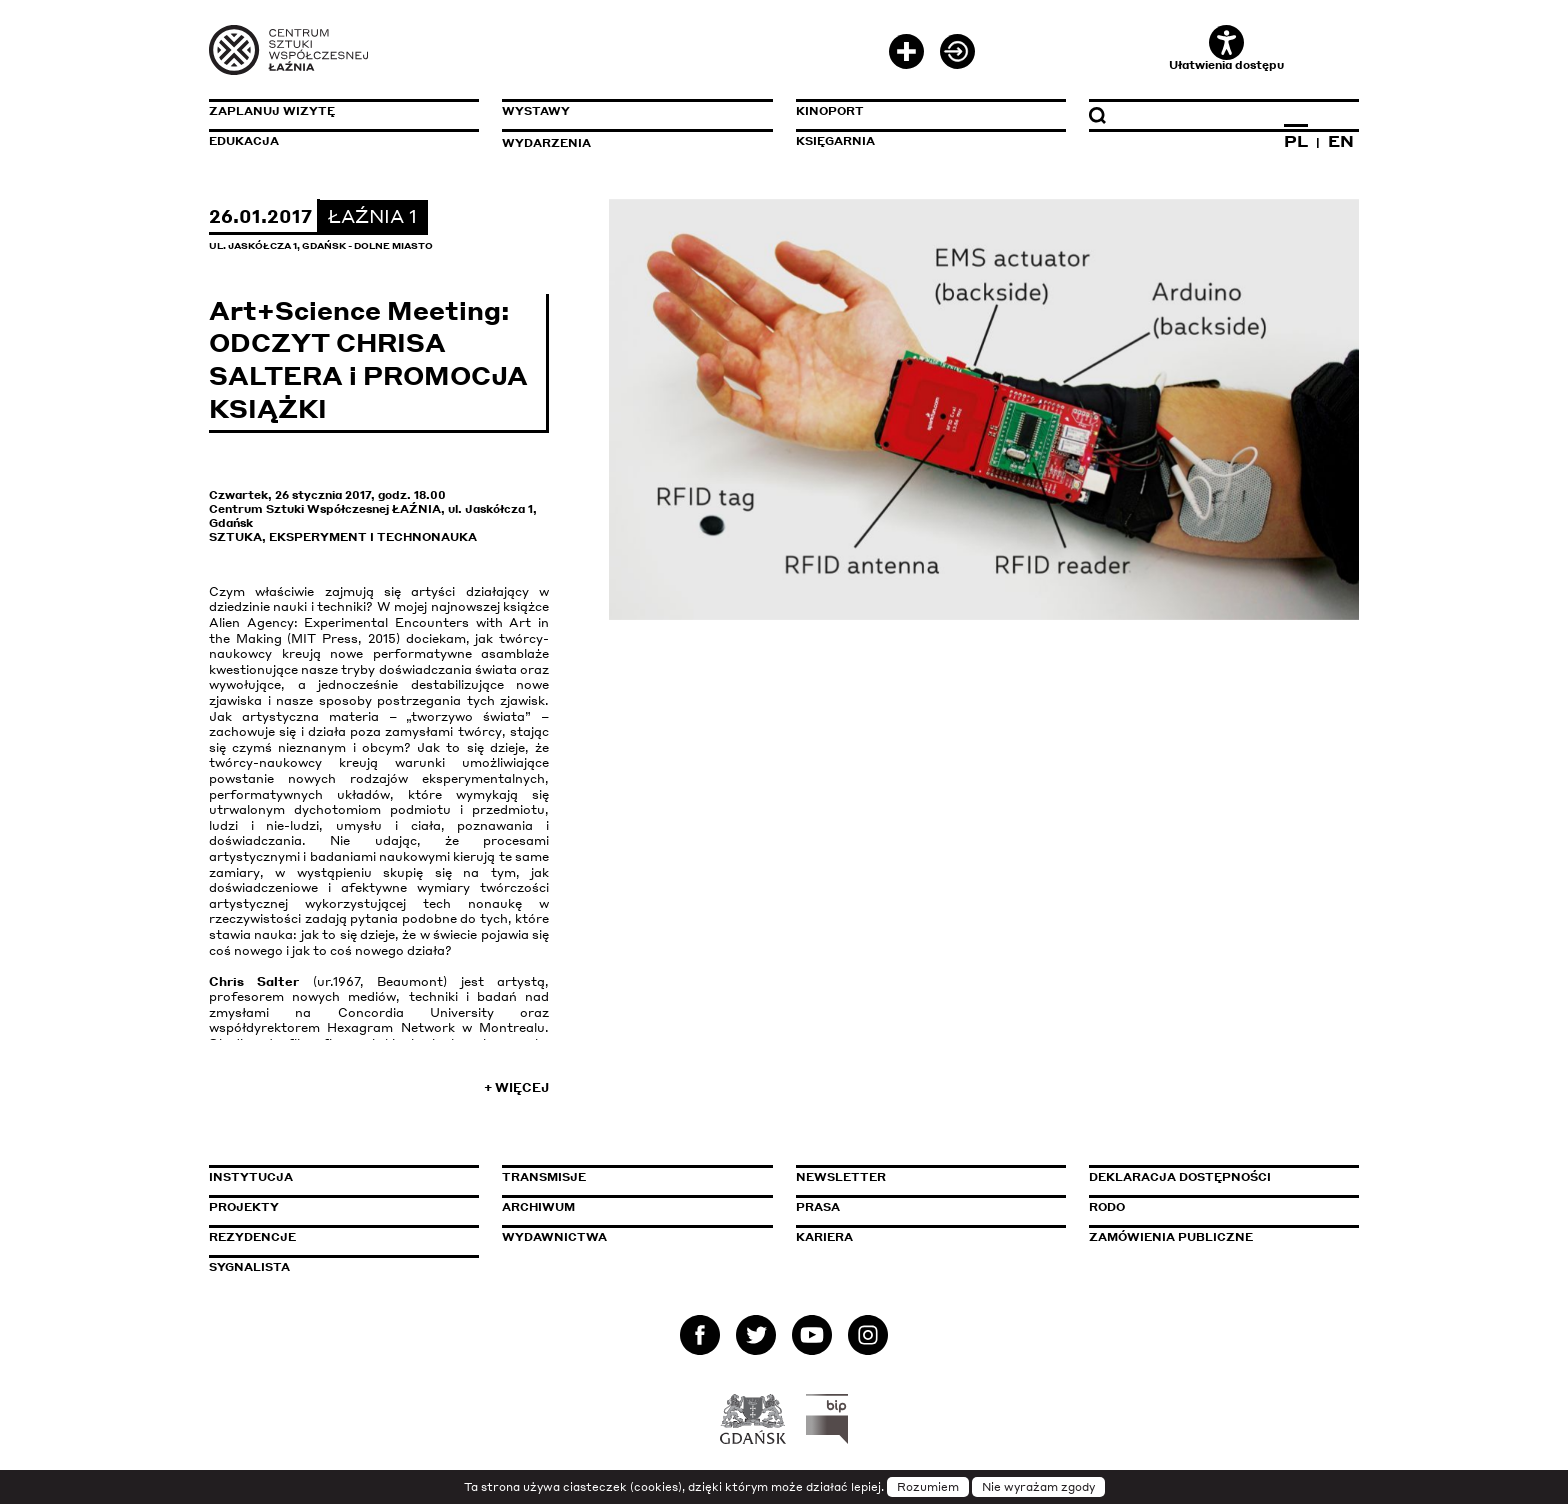  Describe the element at coordinates (249, 1267) in the screenshot. I see `Sygnalista` at that location.